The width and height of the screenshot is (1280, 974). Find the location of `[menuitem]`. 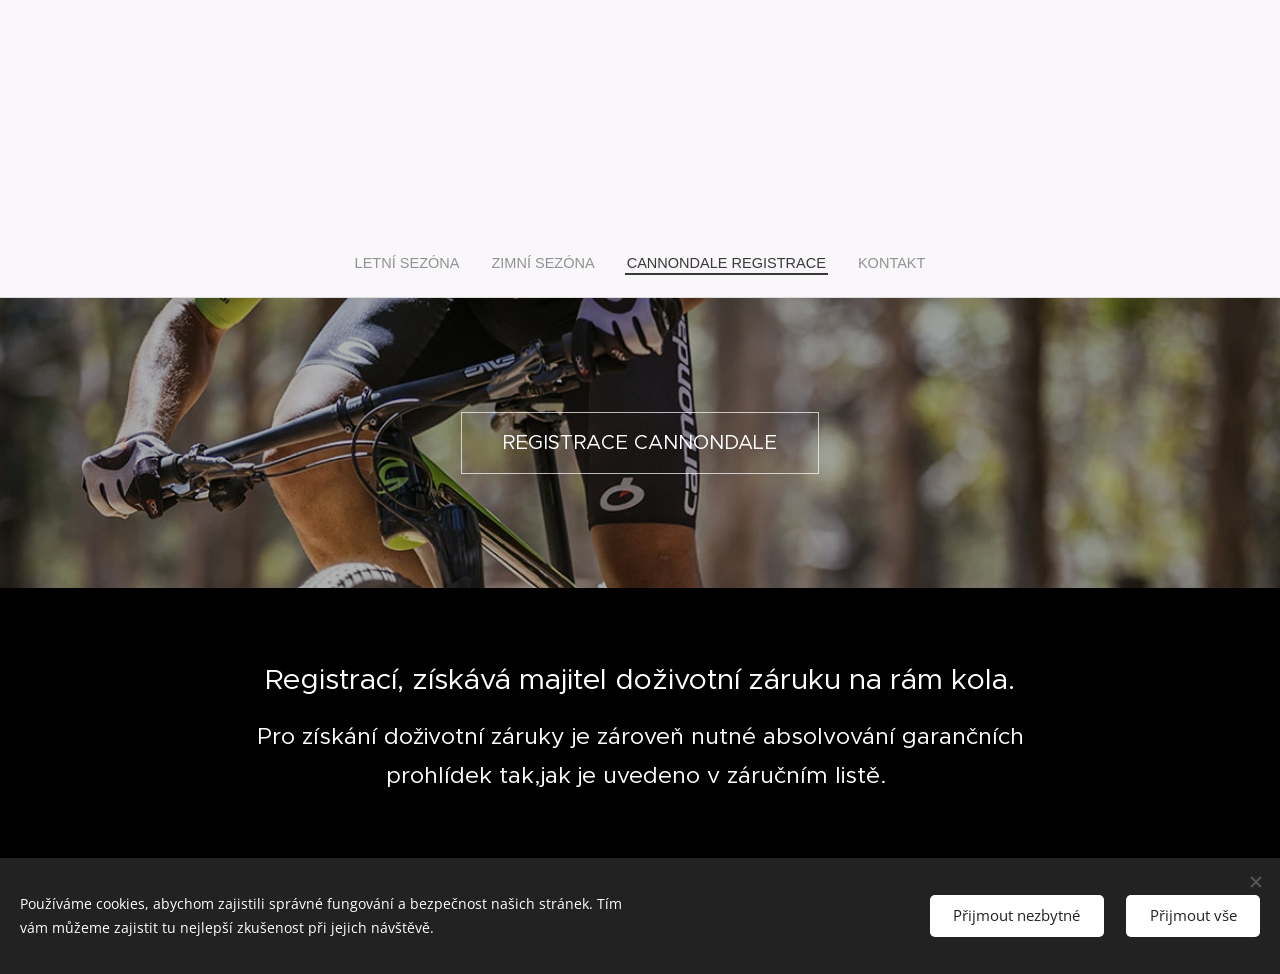

[menuitem] is located at coordinates (421, 263).